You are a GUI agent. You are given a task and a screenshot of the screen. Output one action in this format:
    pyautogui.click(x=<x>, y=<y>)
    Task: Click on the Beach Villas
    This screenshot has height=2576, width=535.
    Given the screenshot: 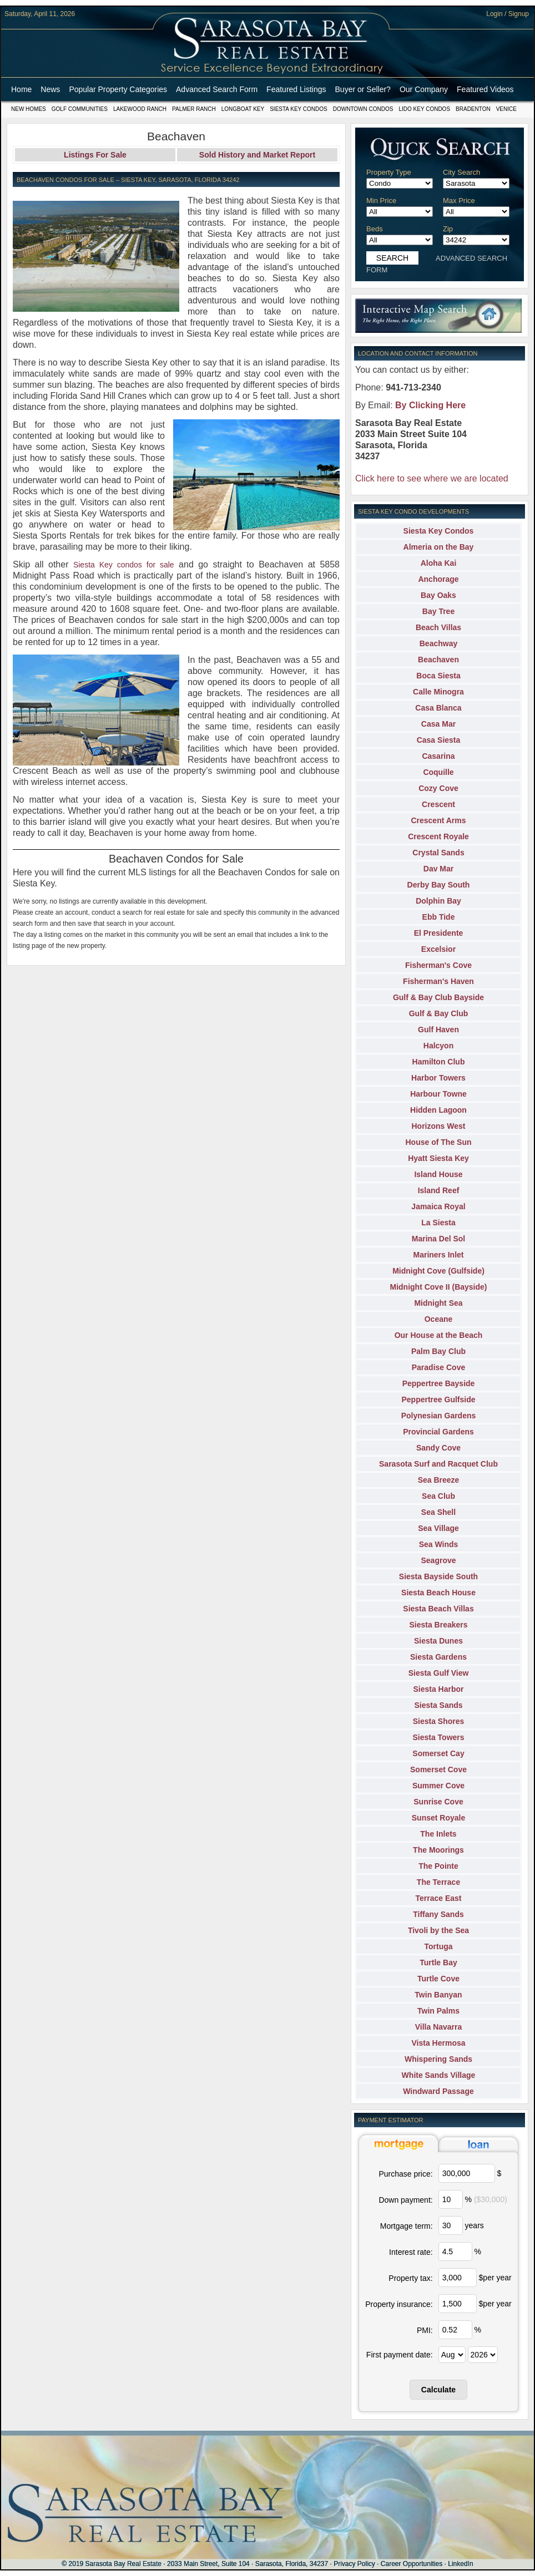 What is the action you would take?
    pyautogui.click(x=438, y=627)
    